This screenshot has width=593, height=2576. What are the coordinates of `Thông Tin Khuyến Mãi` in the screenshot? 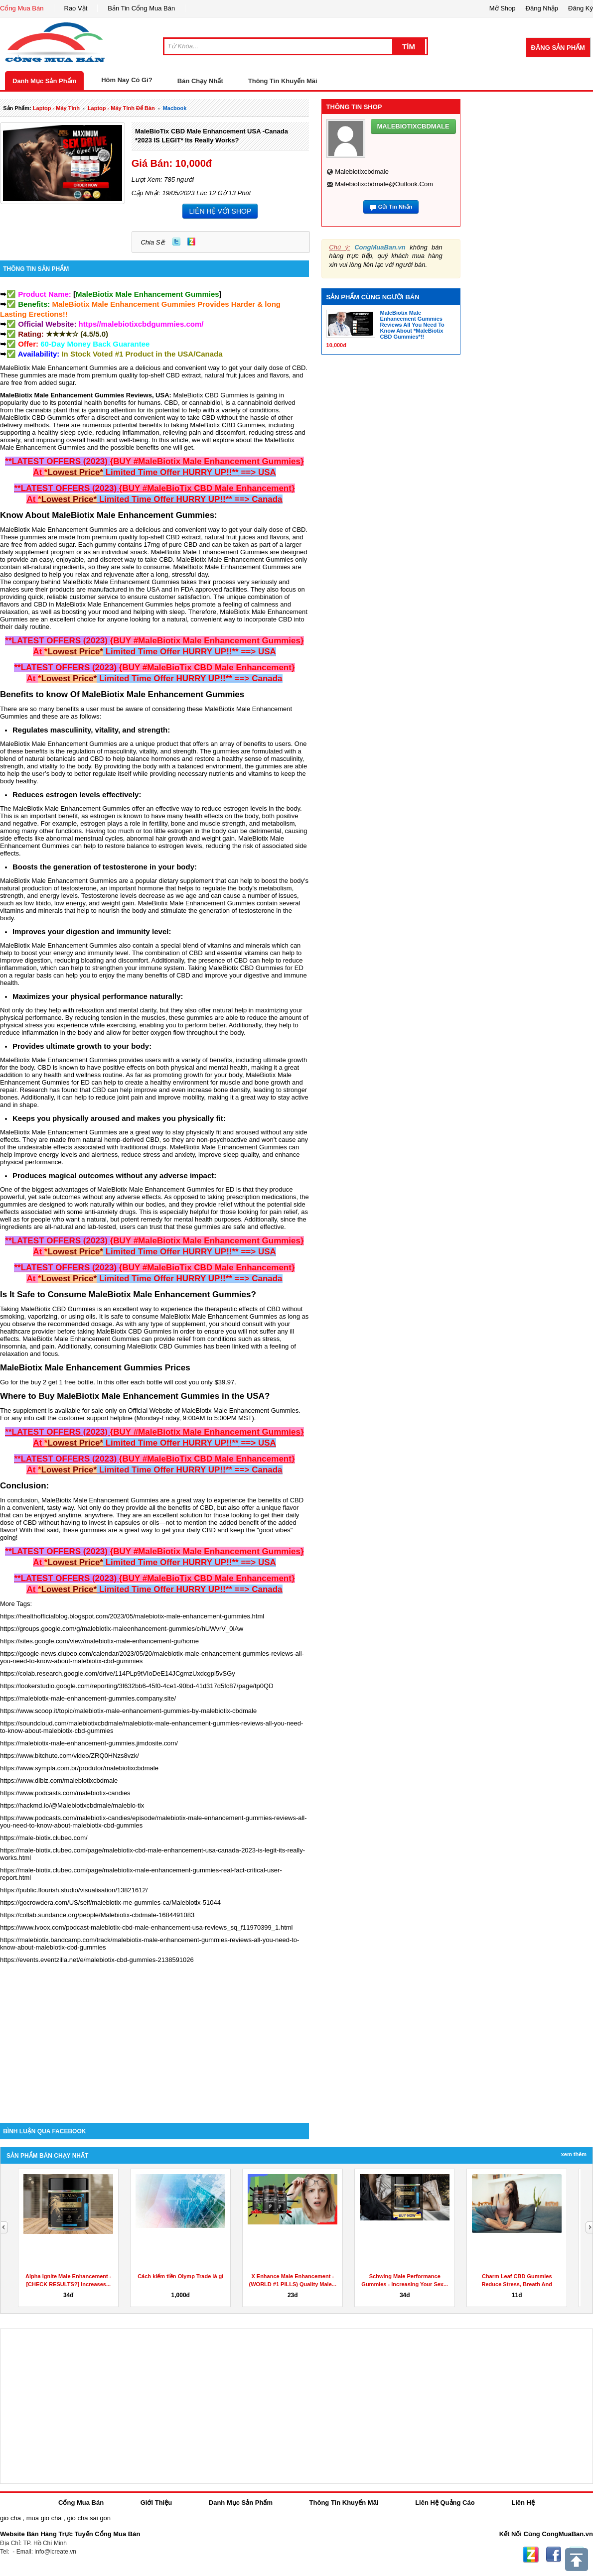 It's located at (282, 81).